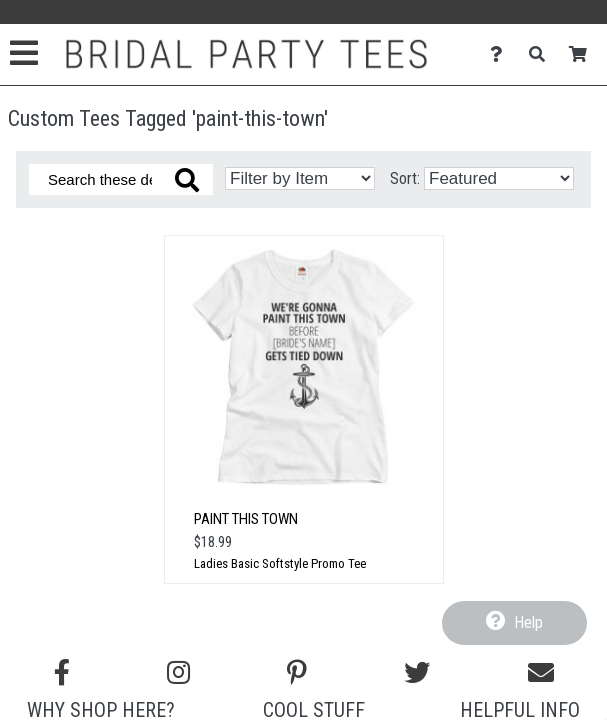  What do you see at coordinates (501, 54) in the screenshot?
I see `[Contact Us]` at bounding box center [501, 54].